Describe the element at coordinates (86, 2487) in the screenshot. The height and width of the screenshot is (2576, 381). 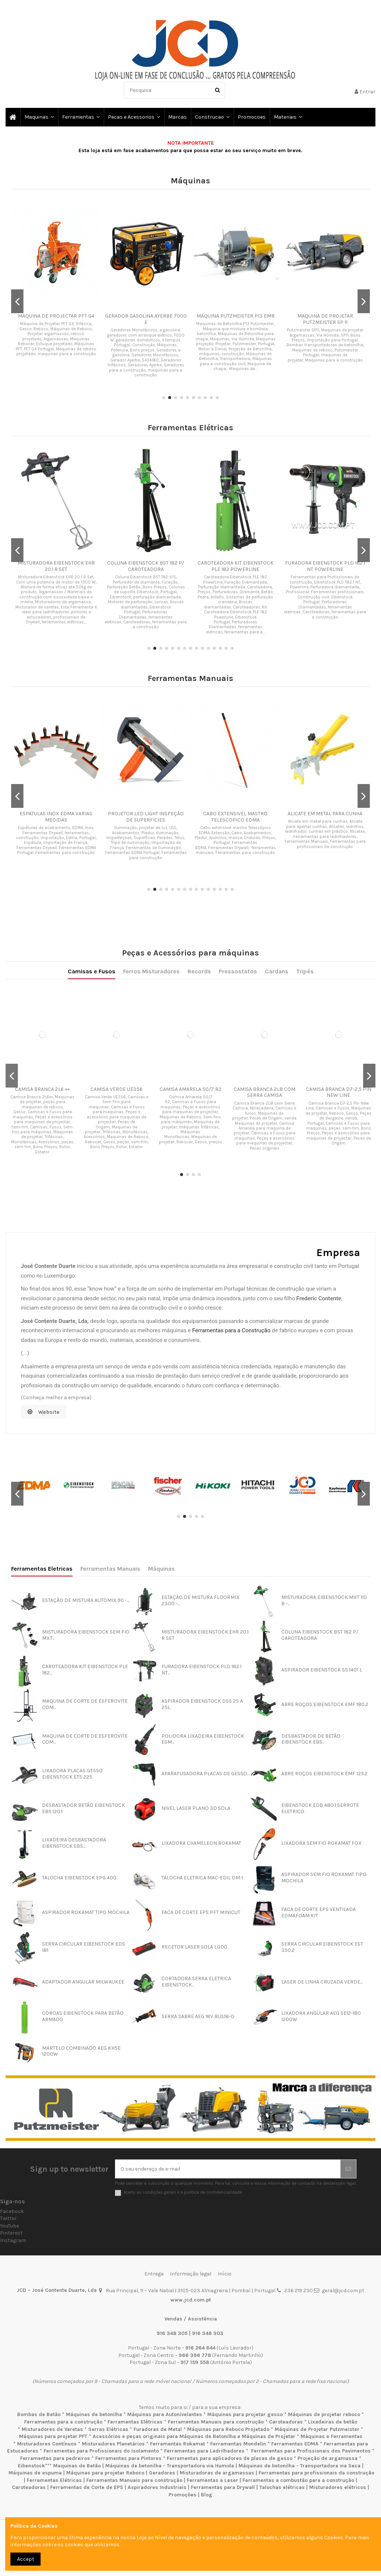
I see `Ferramentas de Corte de EPS` at that location.